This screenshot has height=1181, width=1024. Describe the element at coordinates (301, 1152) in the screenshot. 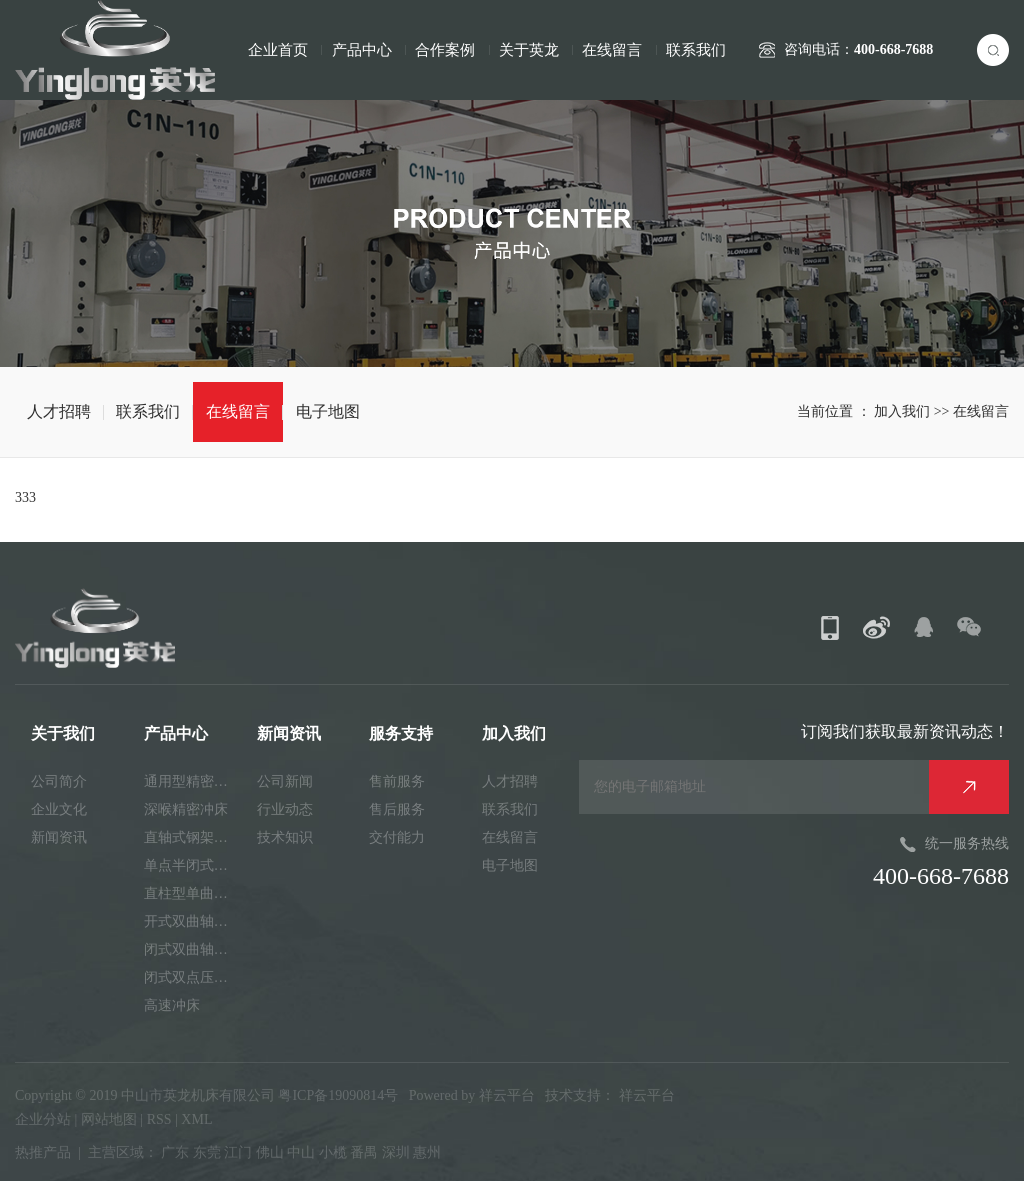

I see `中山` at that location.